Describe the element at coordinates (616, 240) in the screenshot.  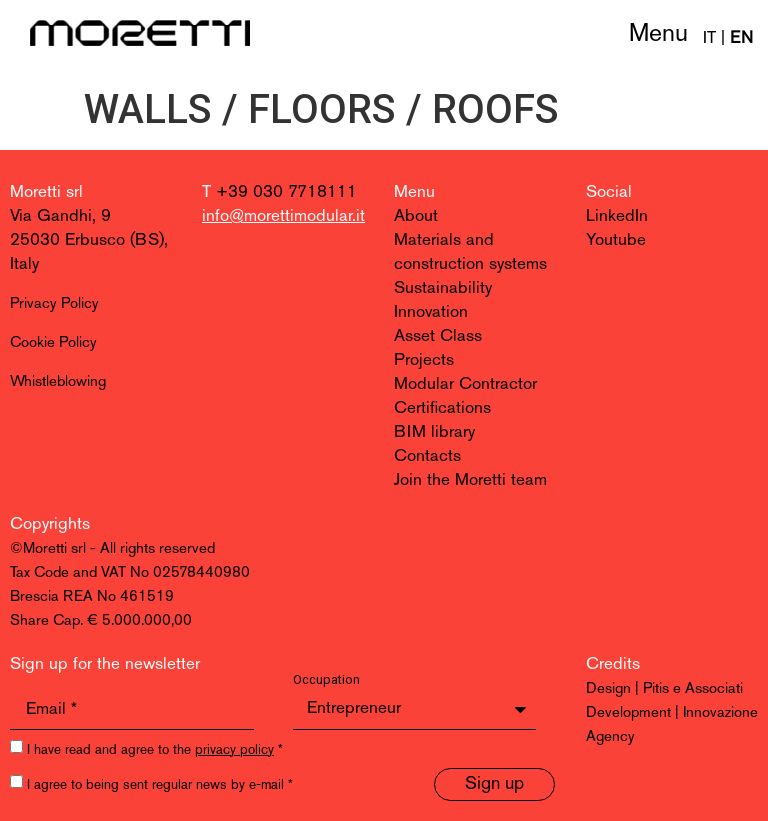
I see `Youtube` at that location.